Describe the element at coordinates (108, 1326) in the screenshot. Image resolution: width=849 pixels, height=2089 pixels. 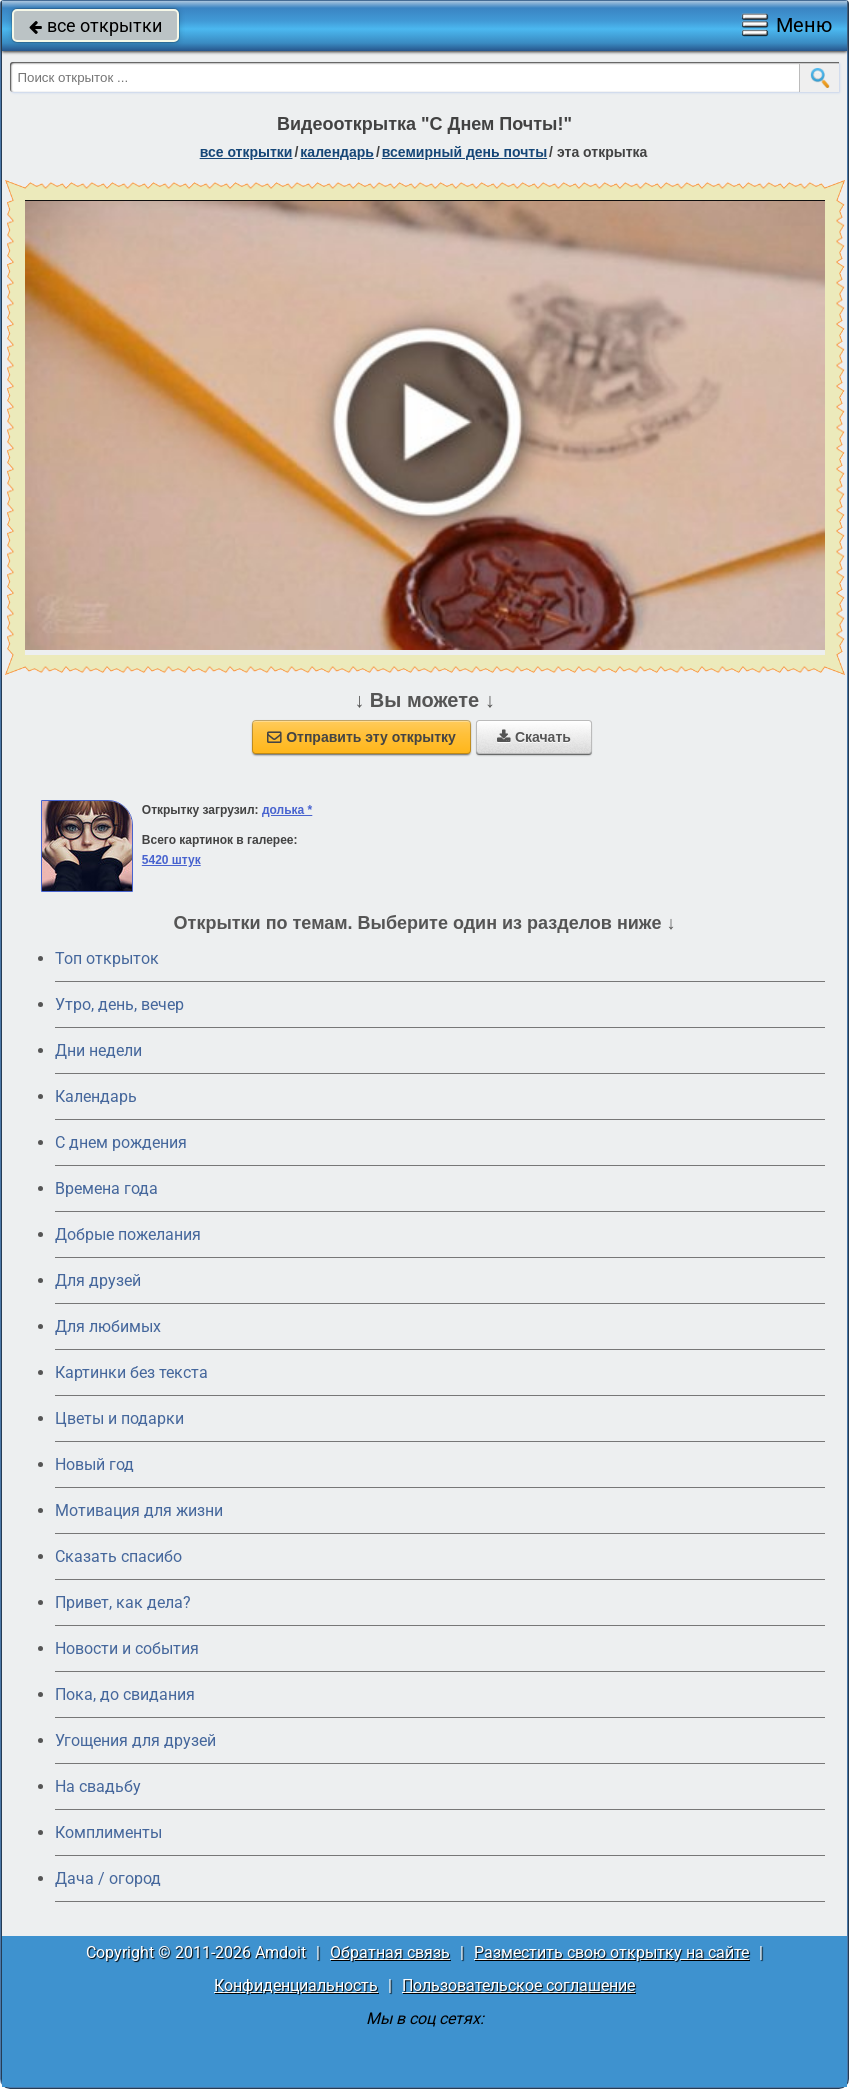
I see `Для любимых` at that location.